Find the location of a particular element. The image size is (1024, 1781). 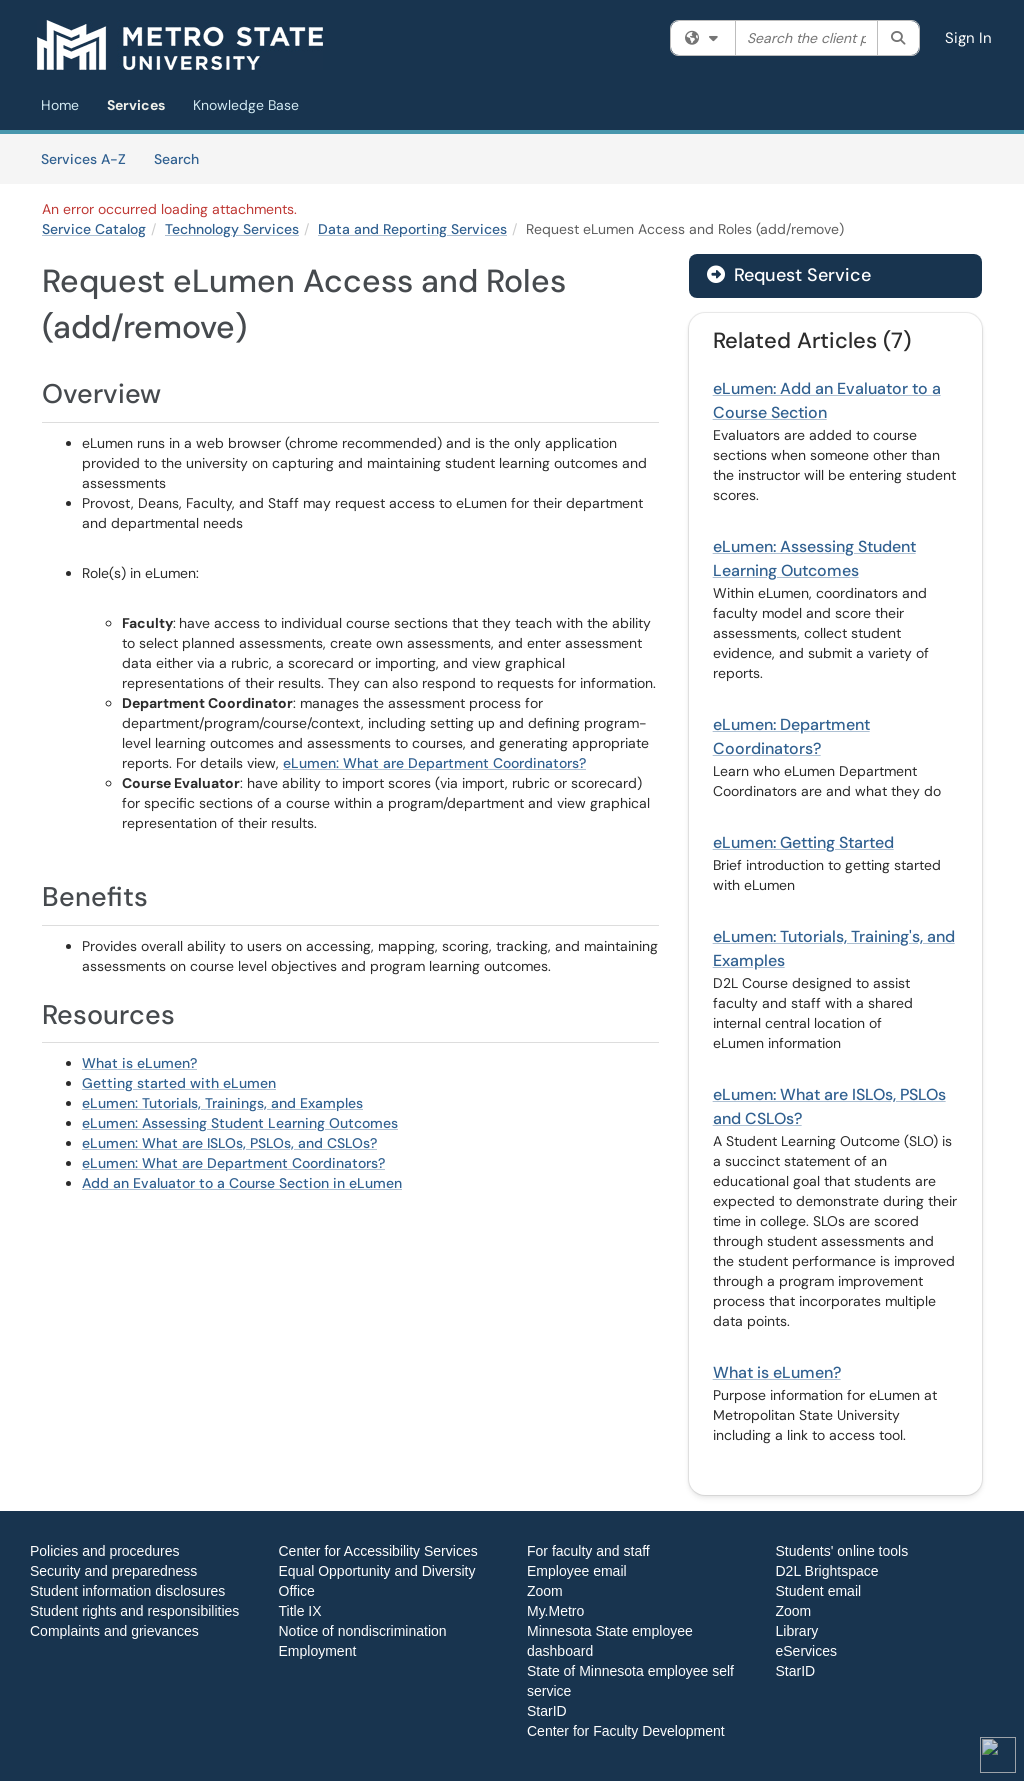

Services is located at coordinates (136, 105).